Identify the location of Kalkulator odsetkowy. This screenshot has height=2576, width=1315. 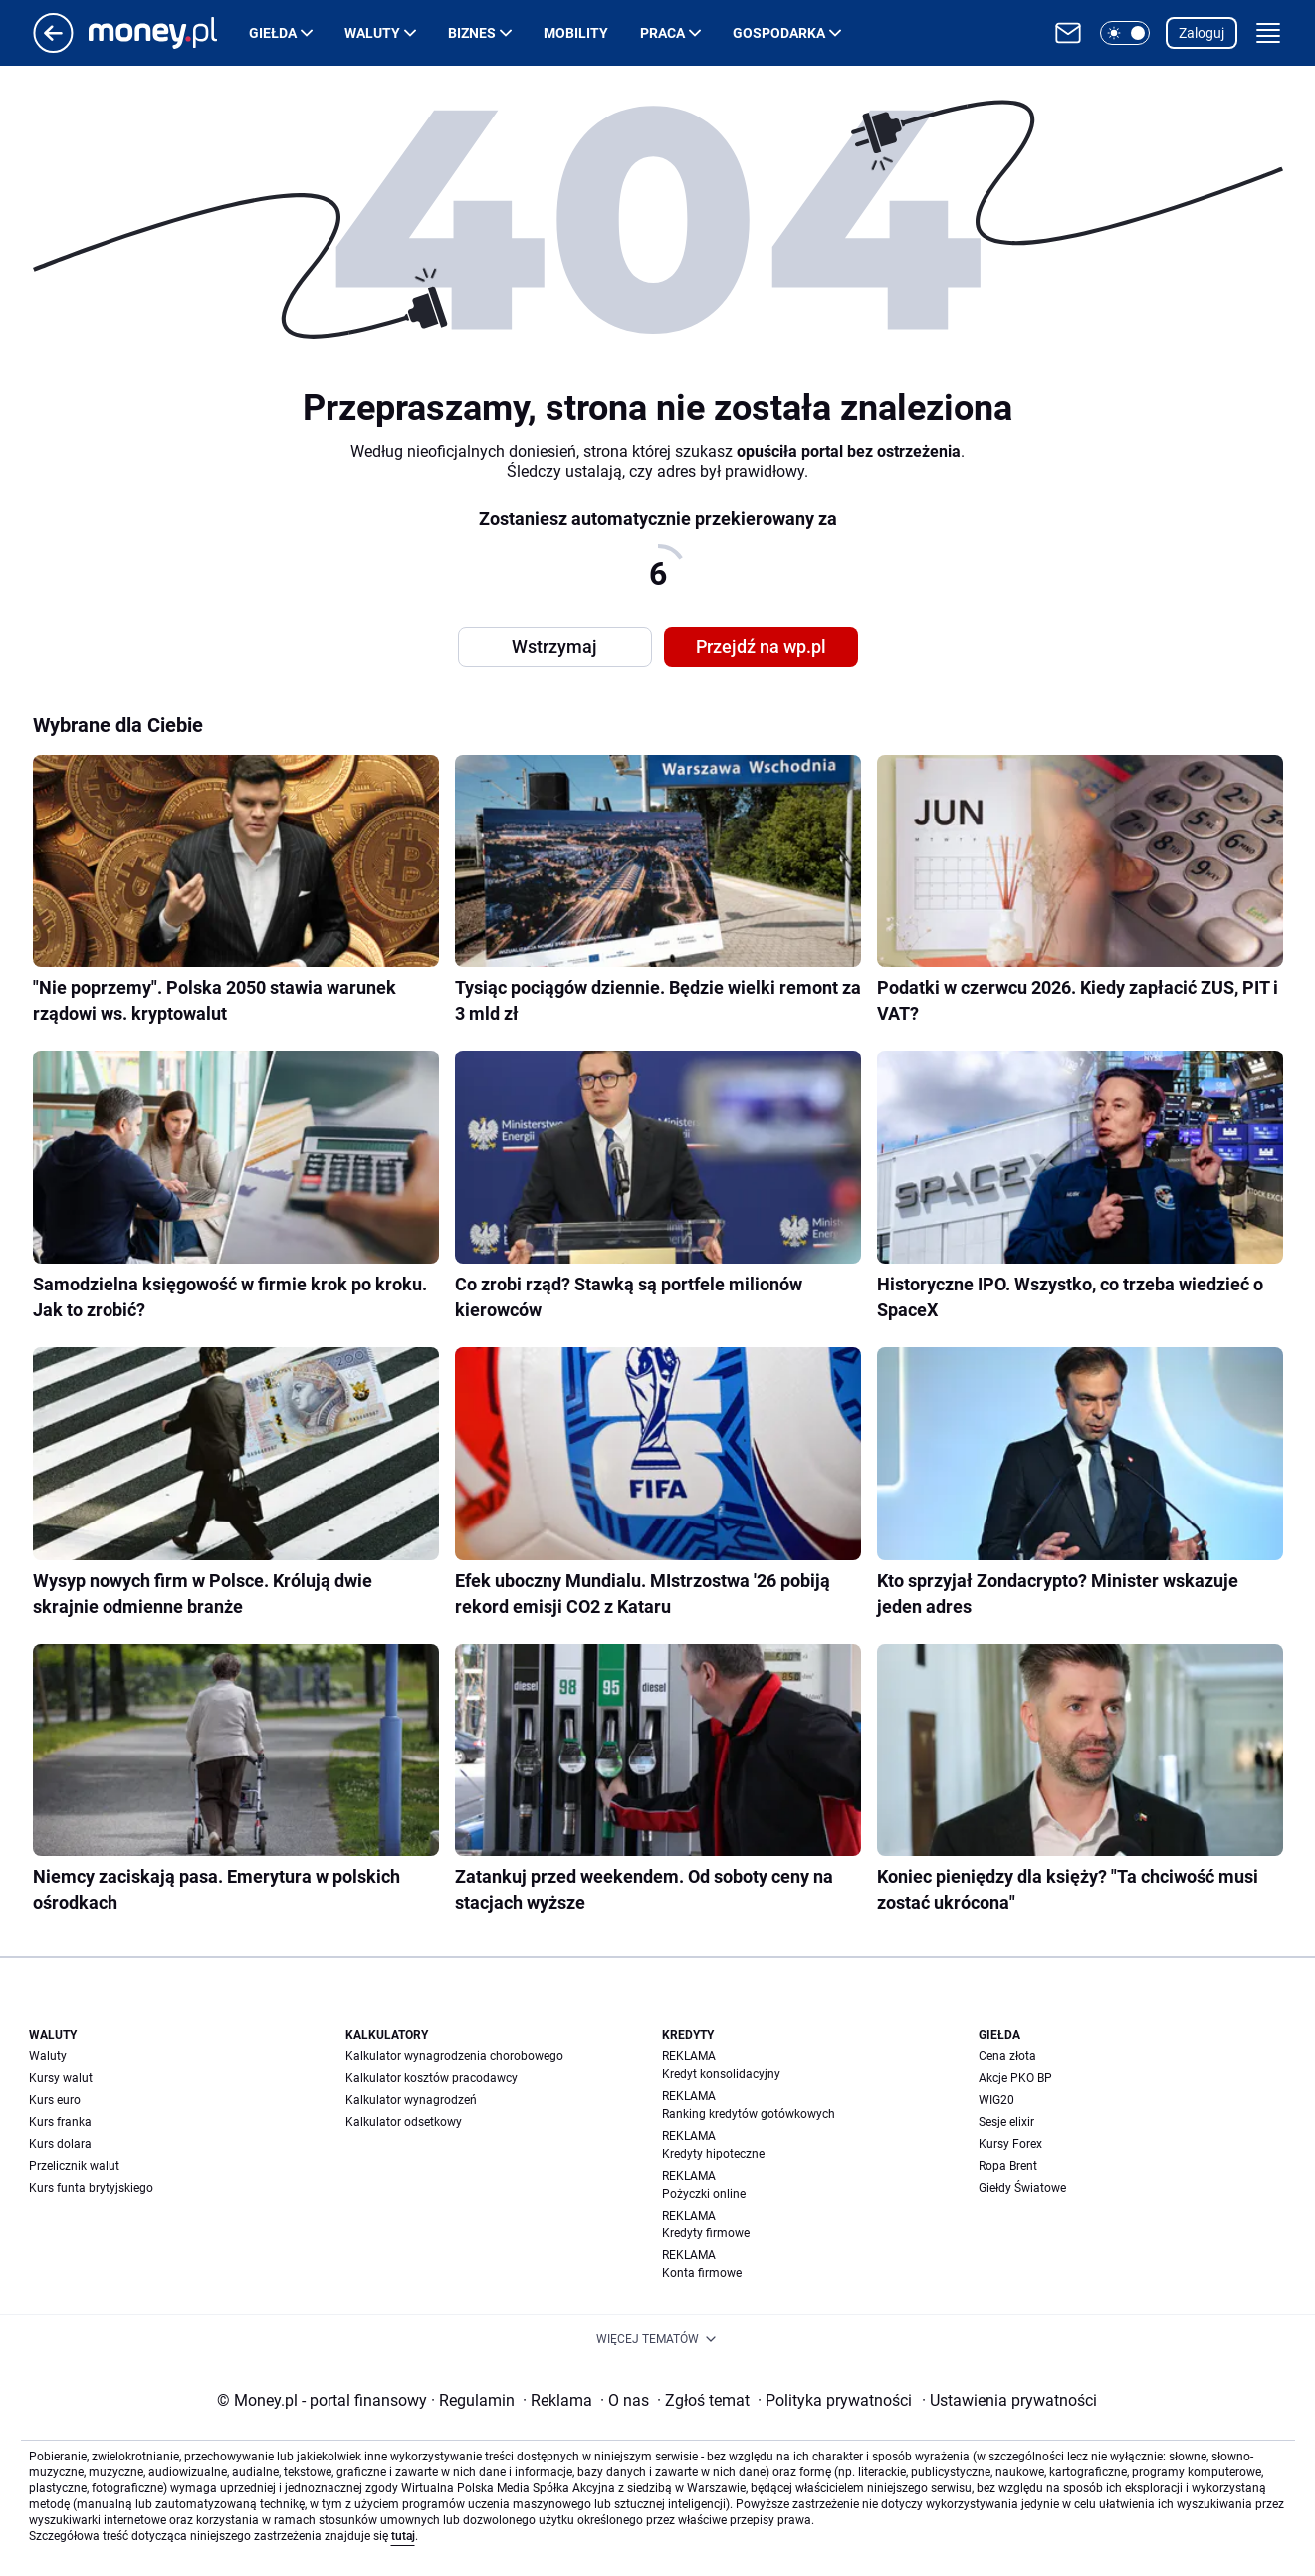
(403, 2122).